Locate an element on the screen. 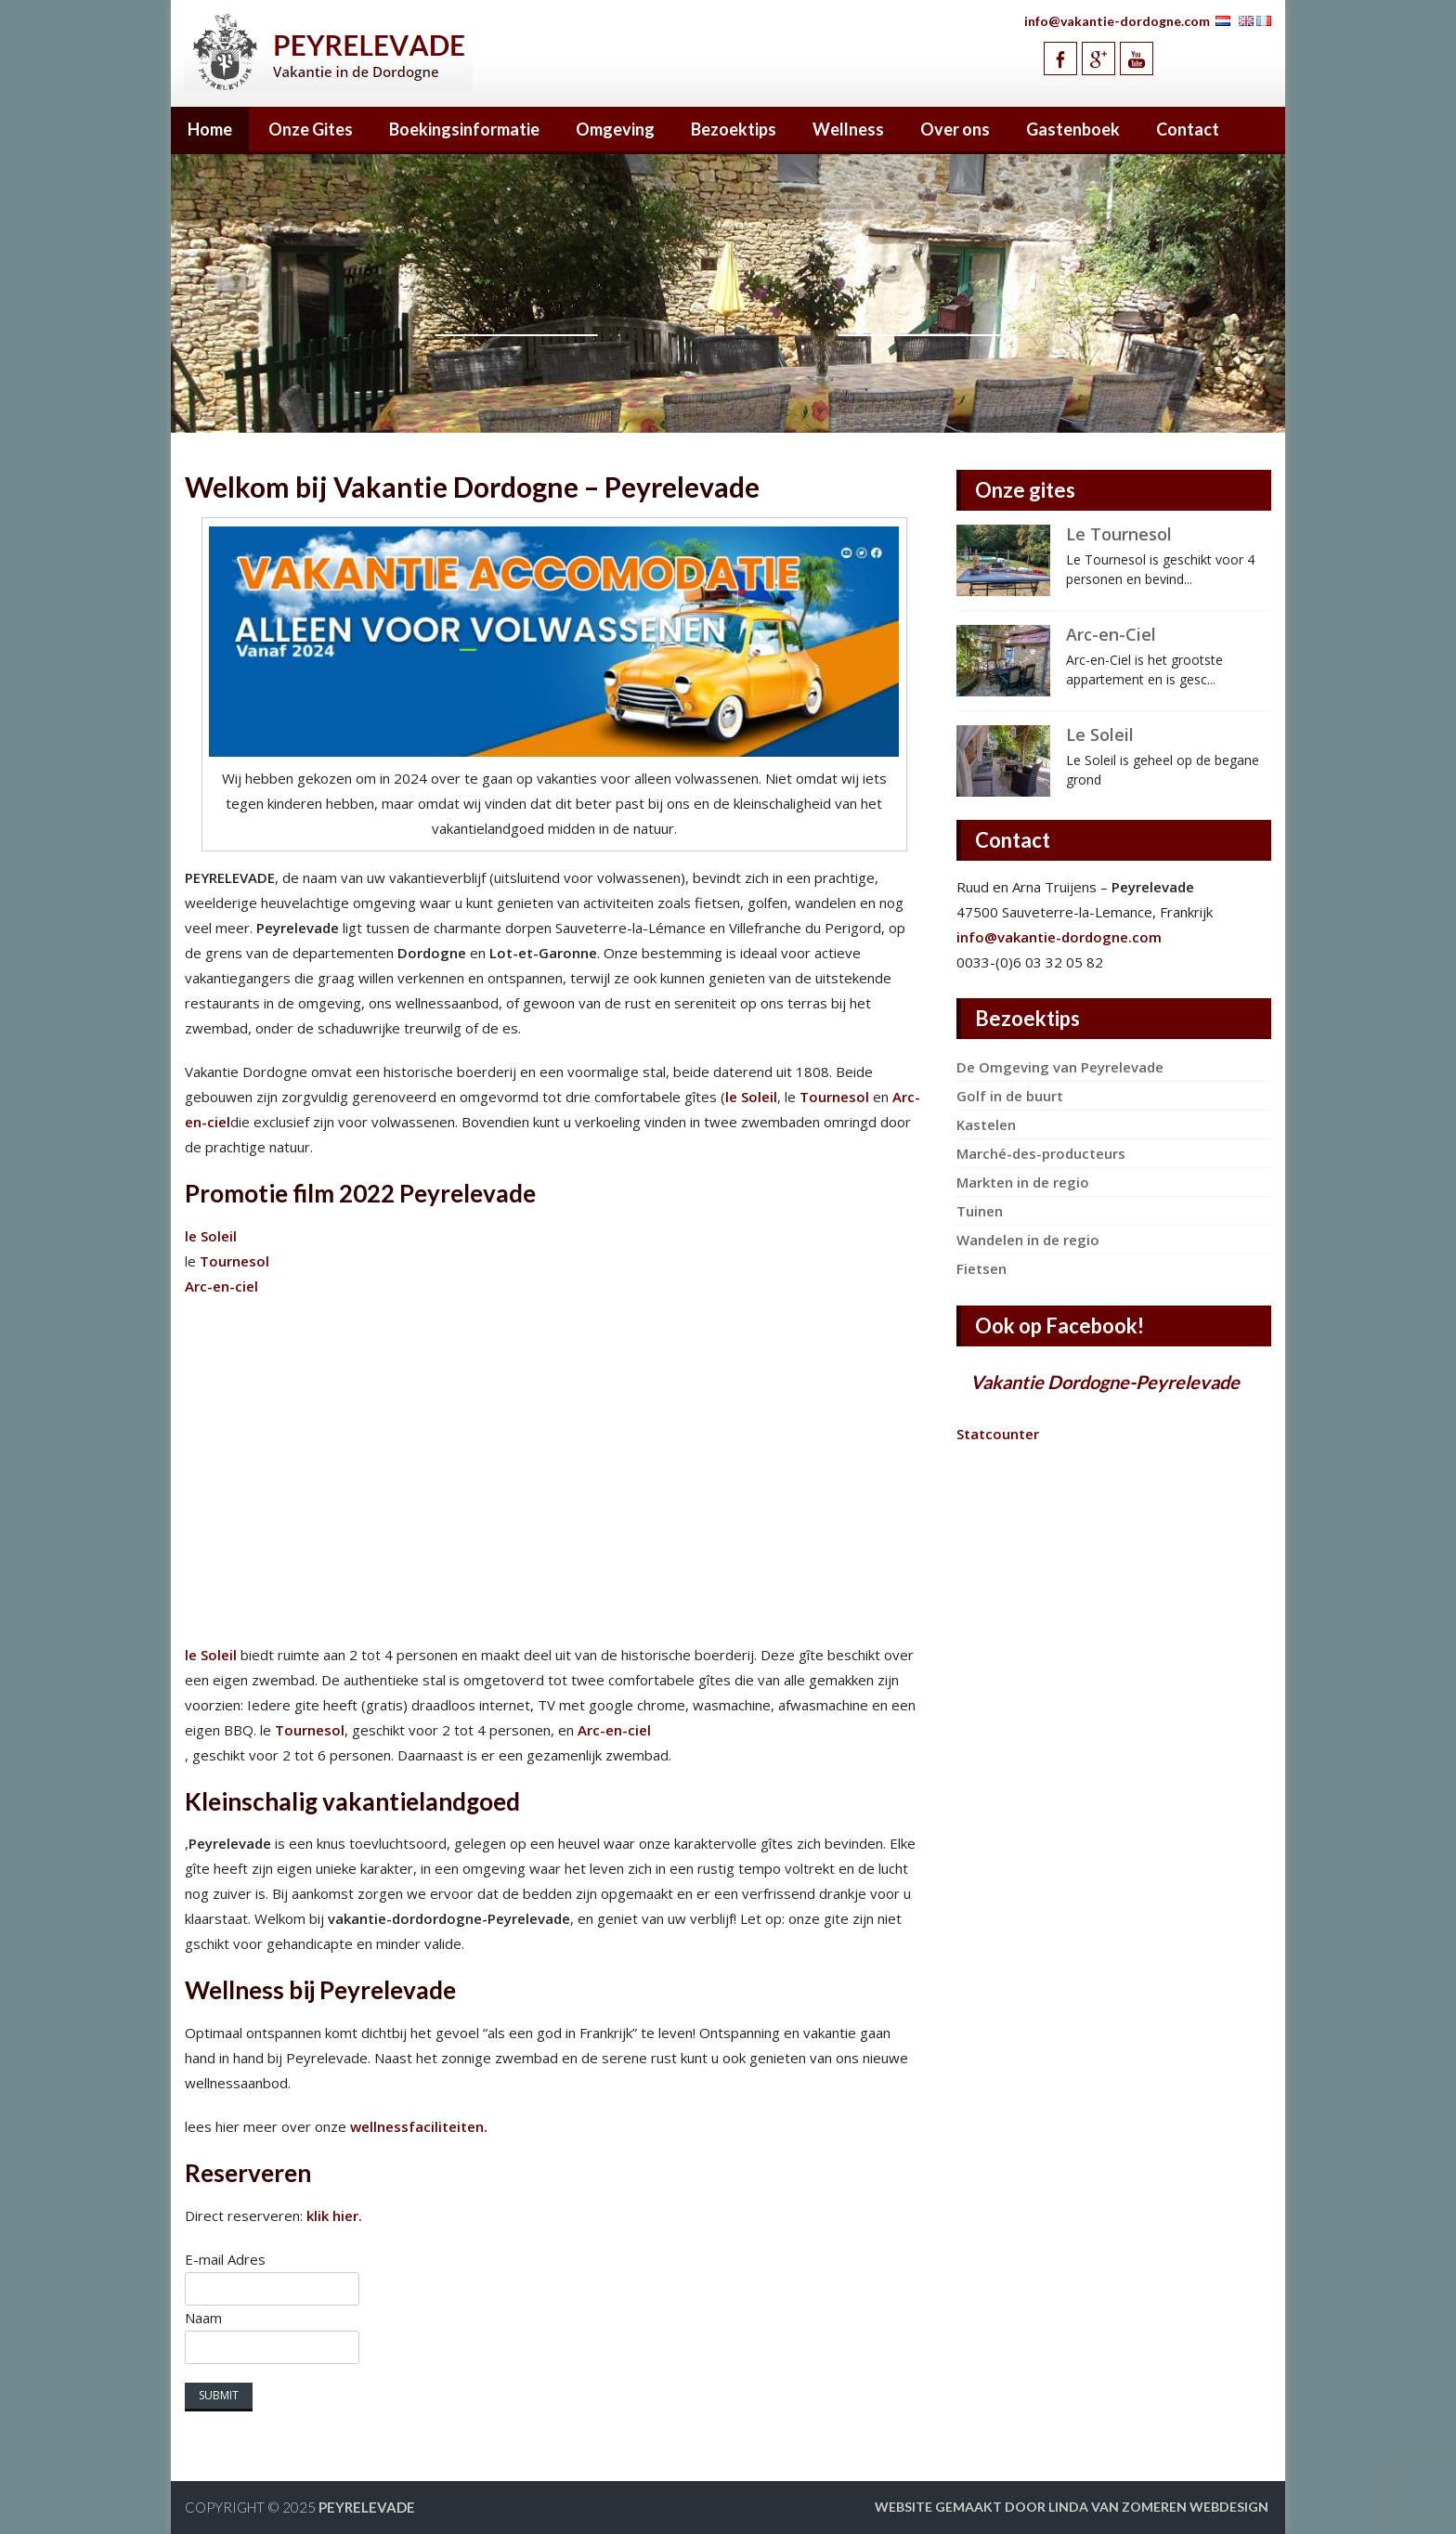  E-mail Adres is located at coordinates (225, 2259).